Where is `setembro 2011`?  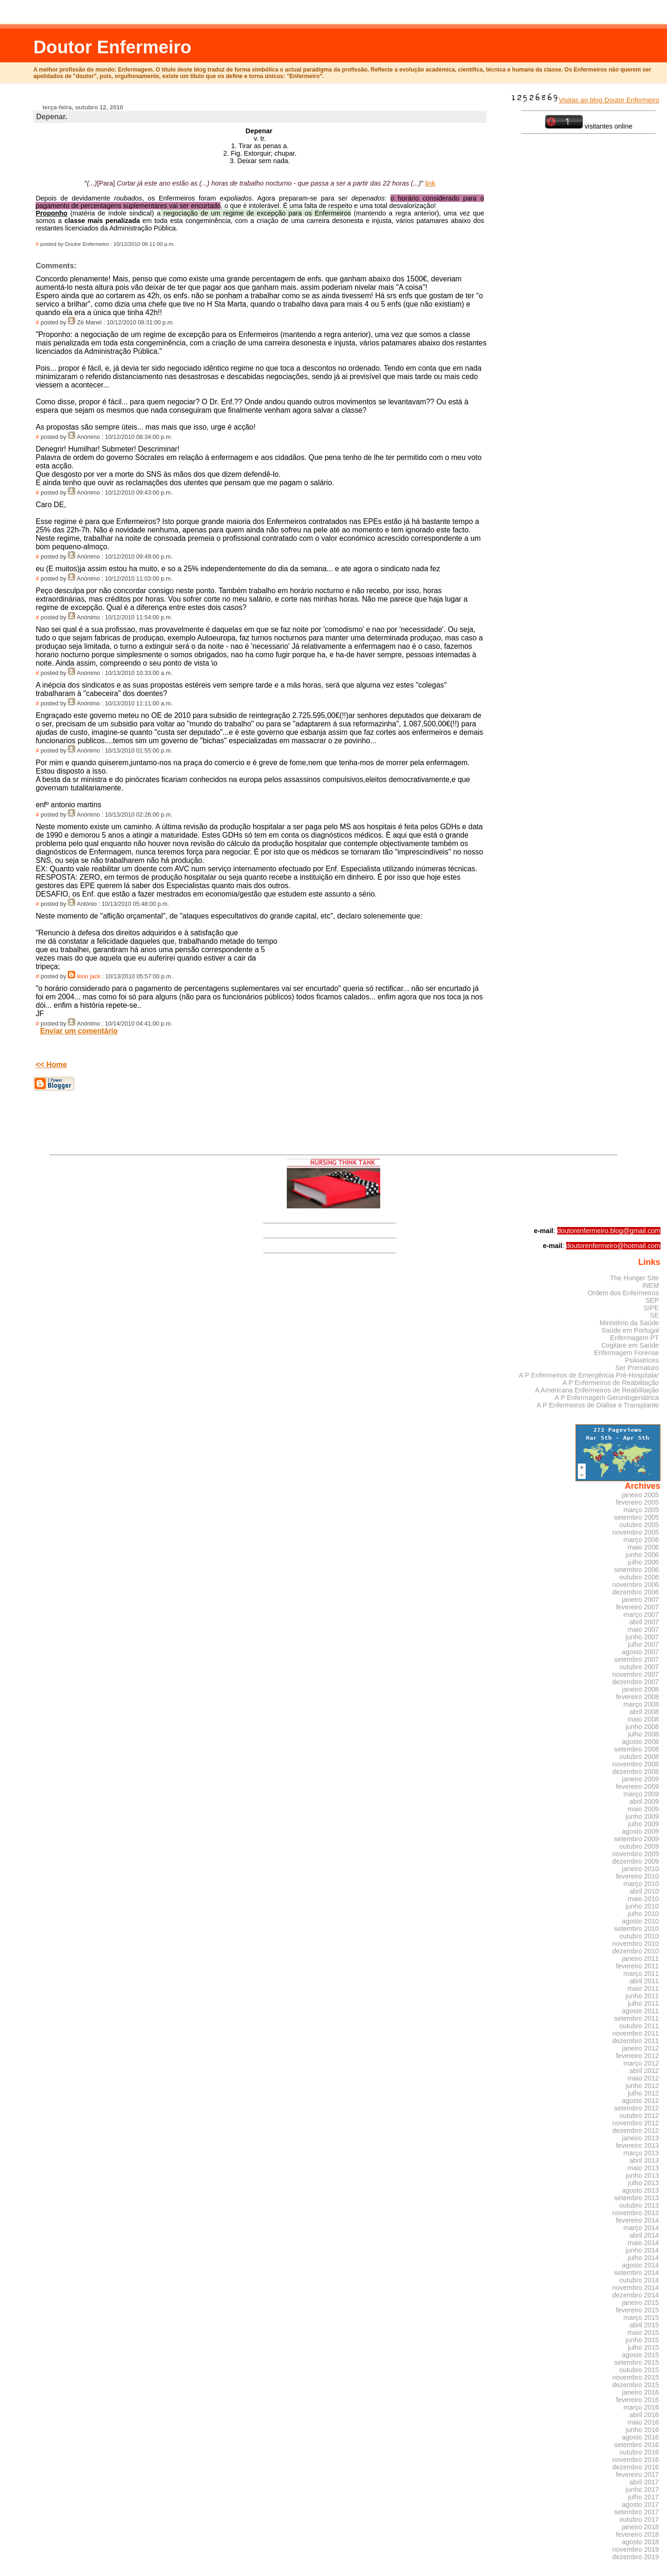
setembro 2011 is located at coordinates (636, 2018).